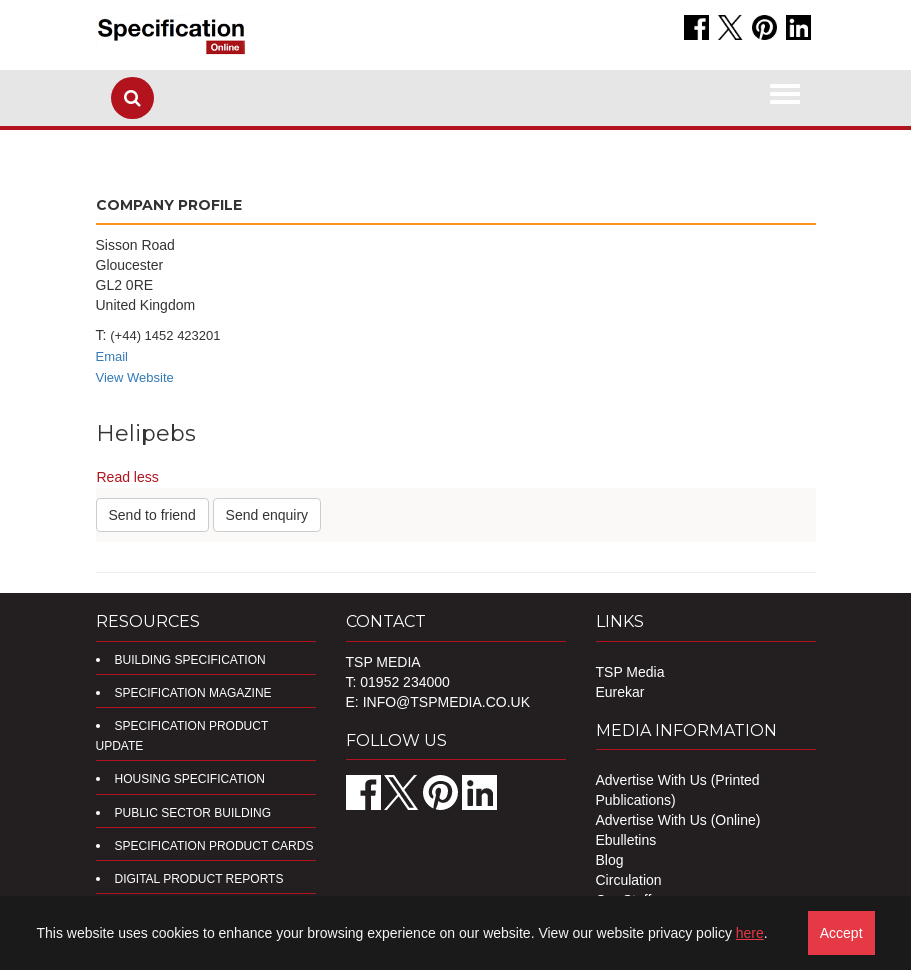  I want to click on Accept, so click(841, 933).